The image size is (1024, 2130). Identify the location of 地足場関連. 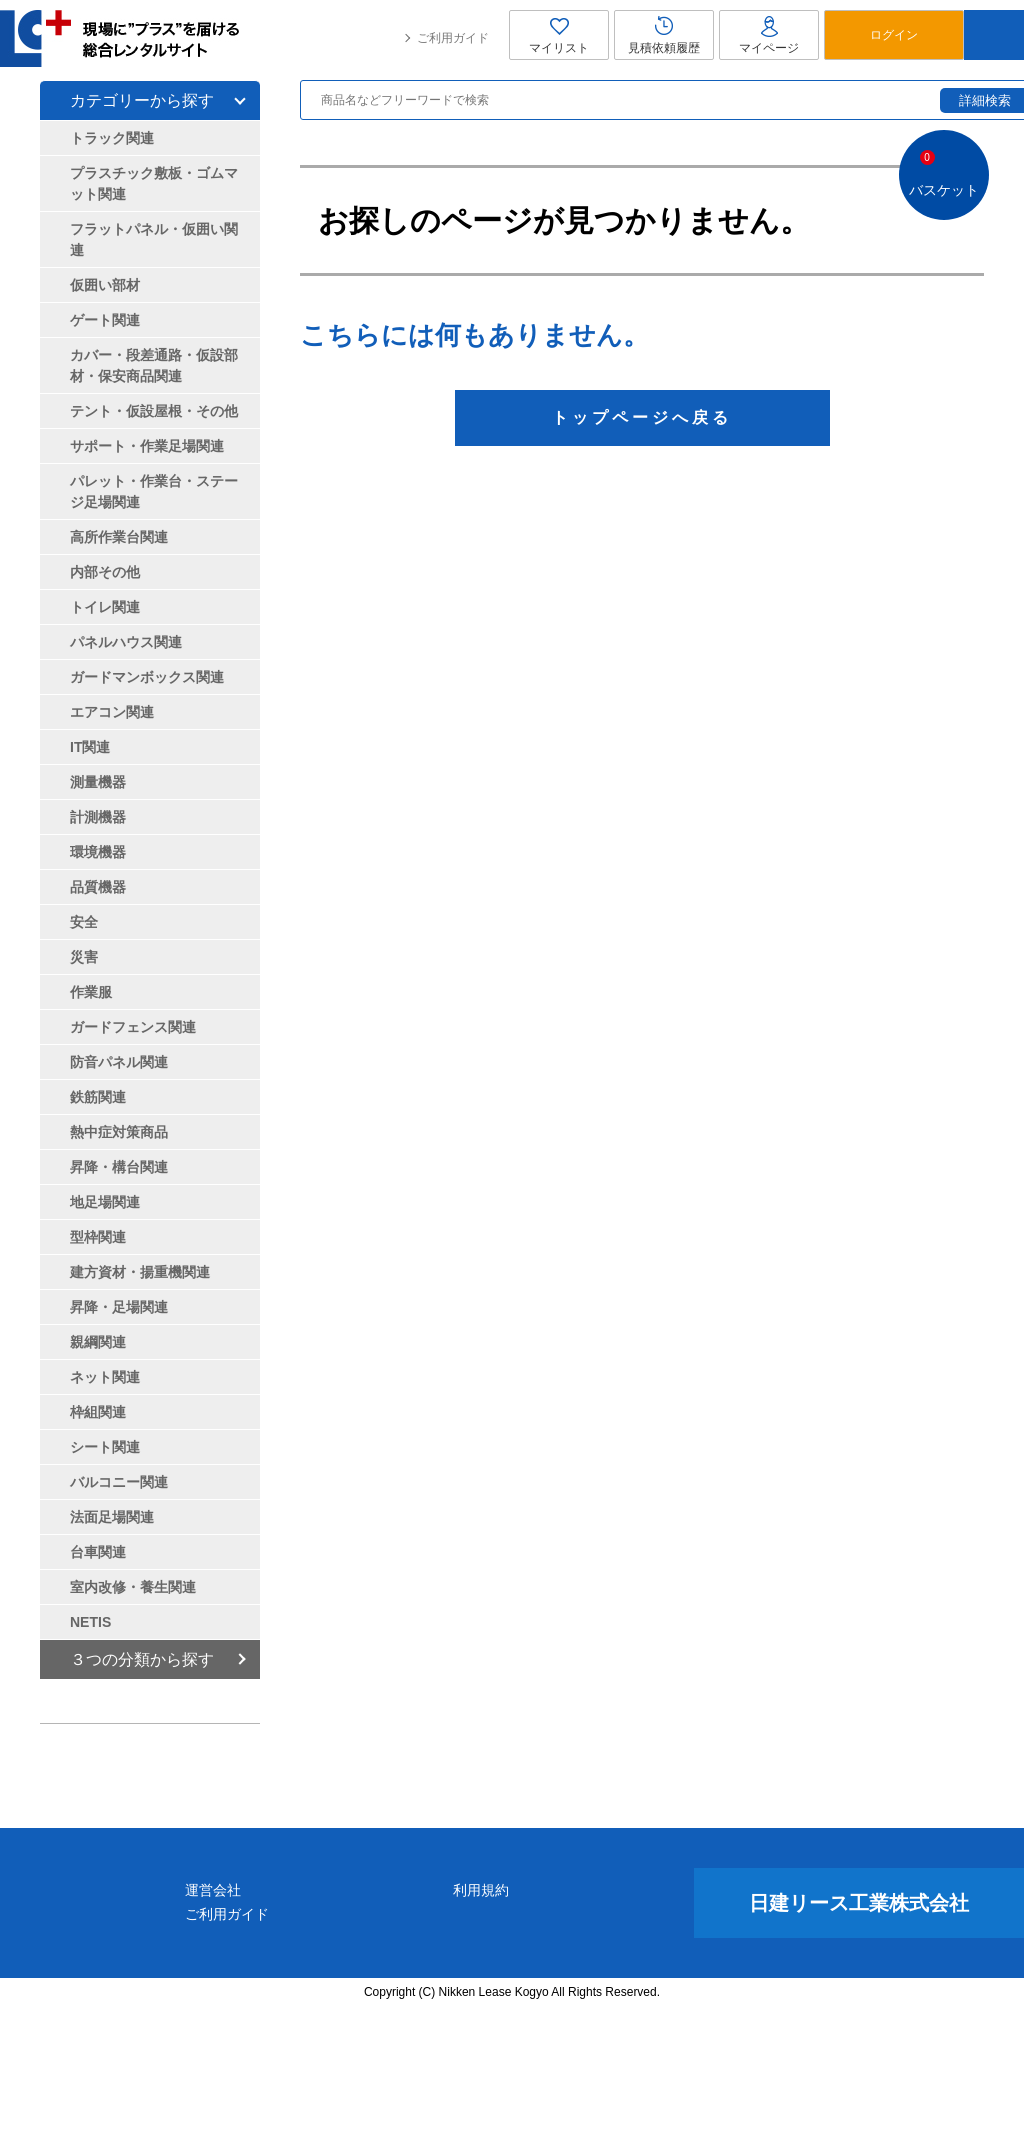
(105, 1202).